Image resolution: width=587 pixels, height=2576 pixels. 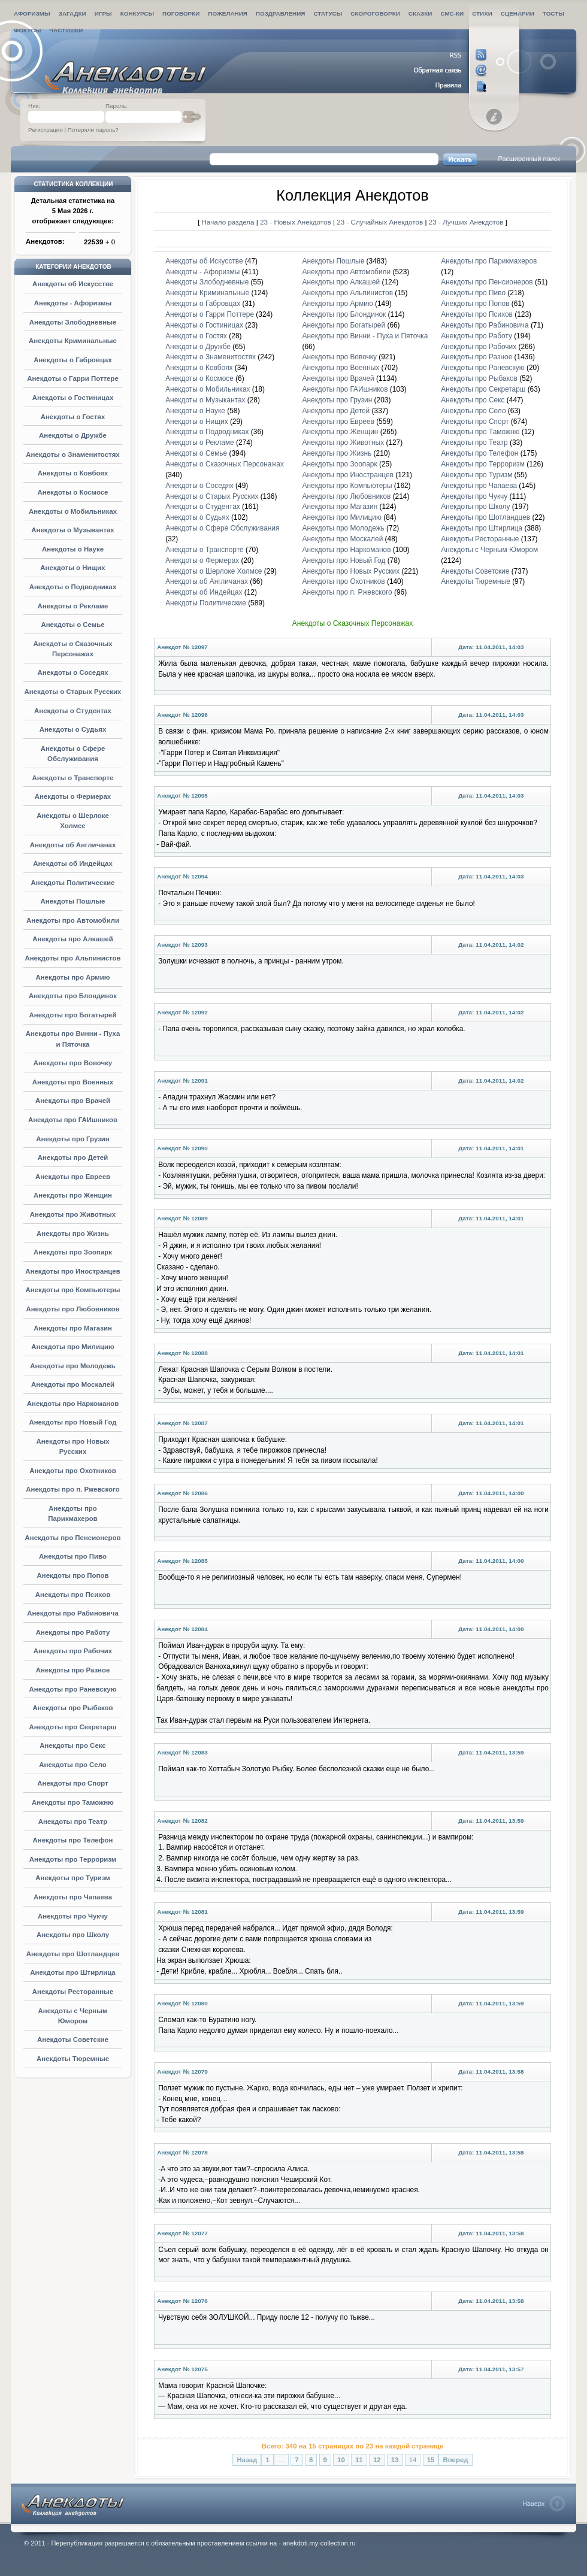 I want to click on Анекдоты о Шерлоке Холмсе, so click(x=213, y=571).